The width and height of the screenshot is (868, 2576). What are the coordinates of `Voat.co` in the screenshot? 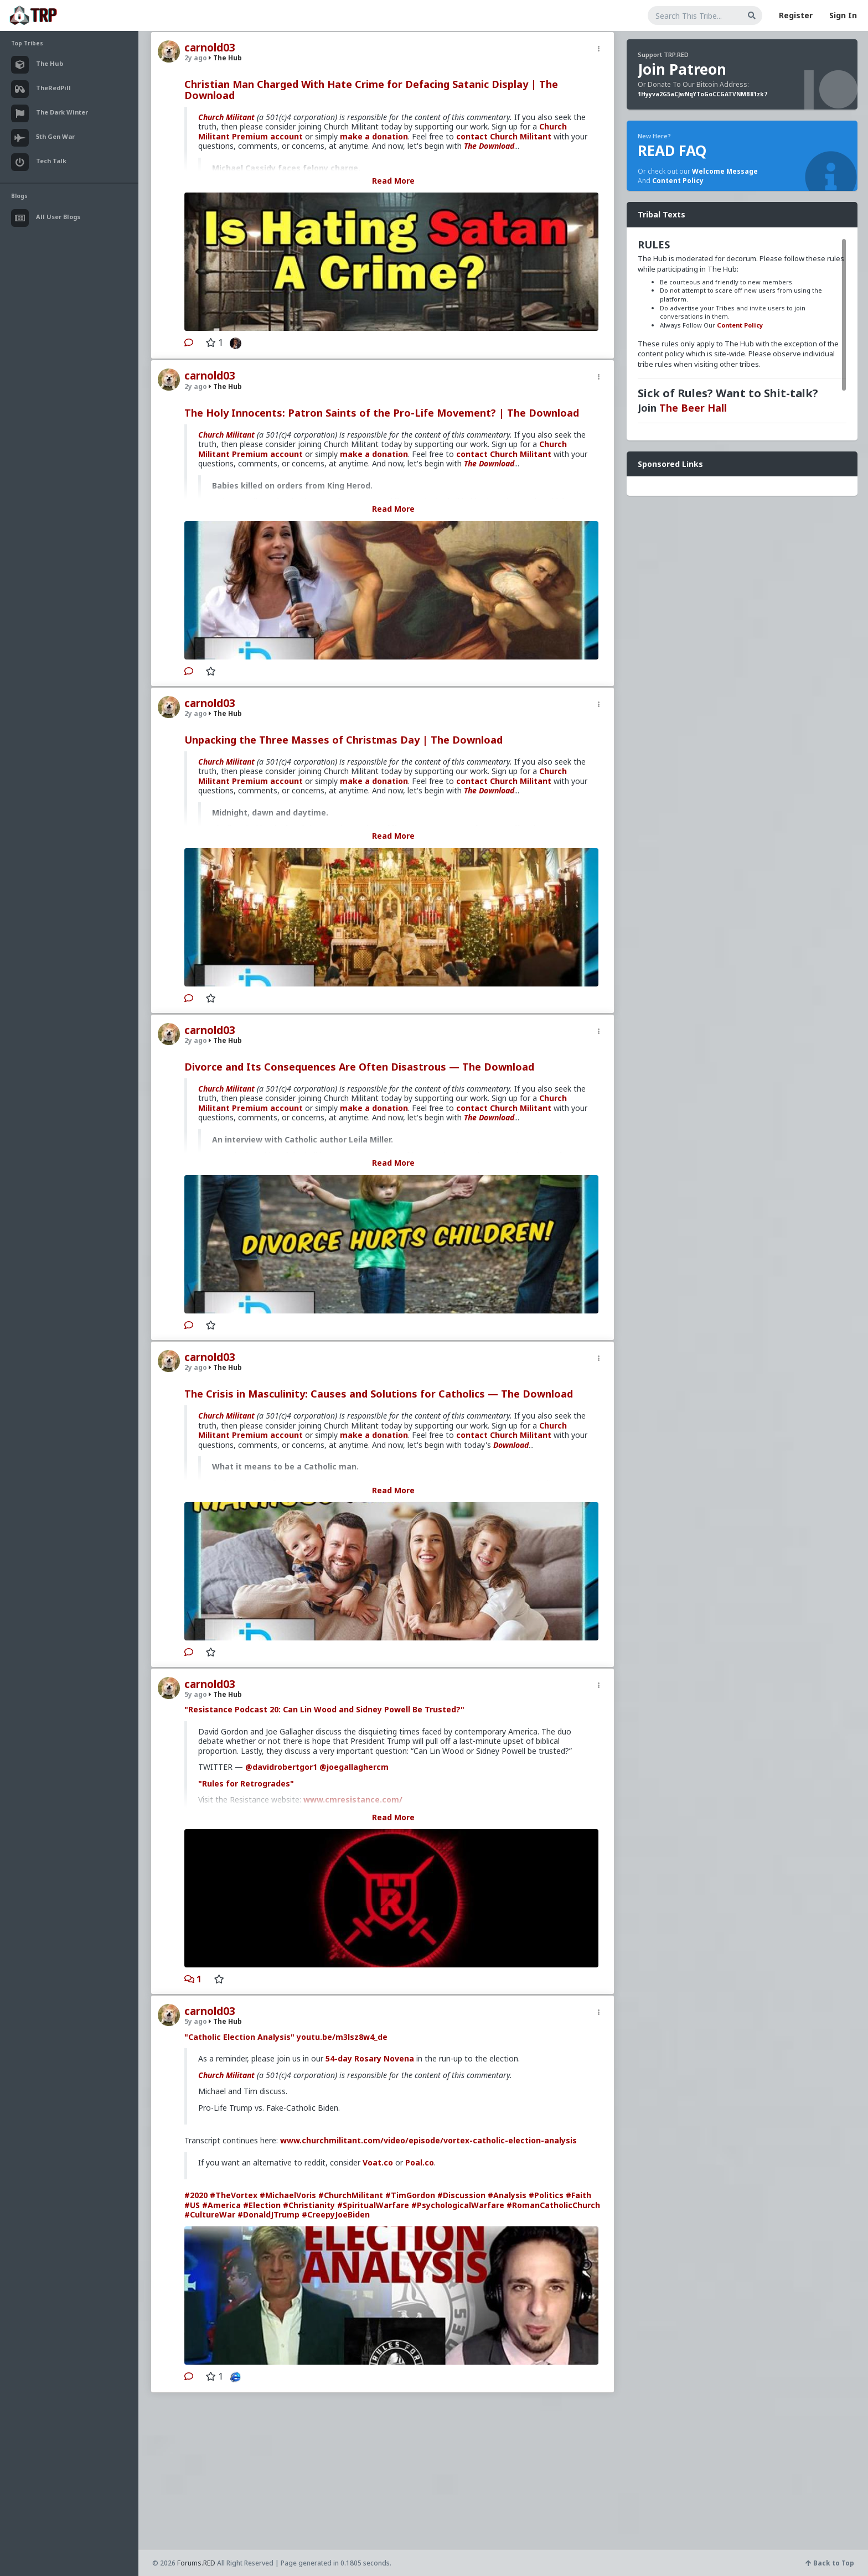 It's located at (378, 2162).